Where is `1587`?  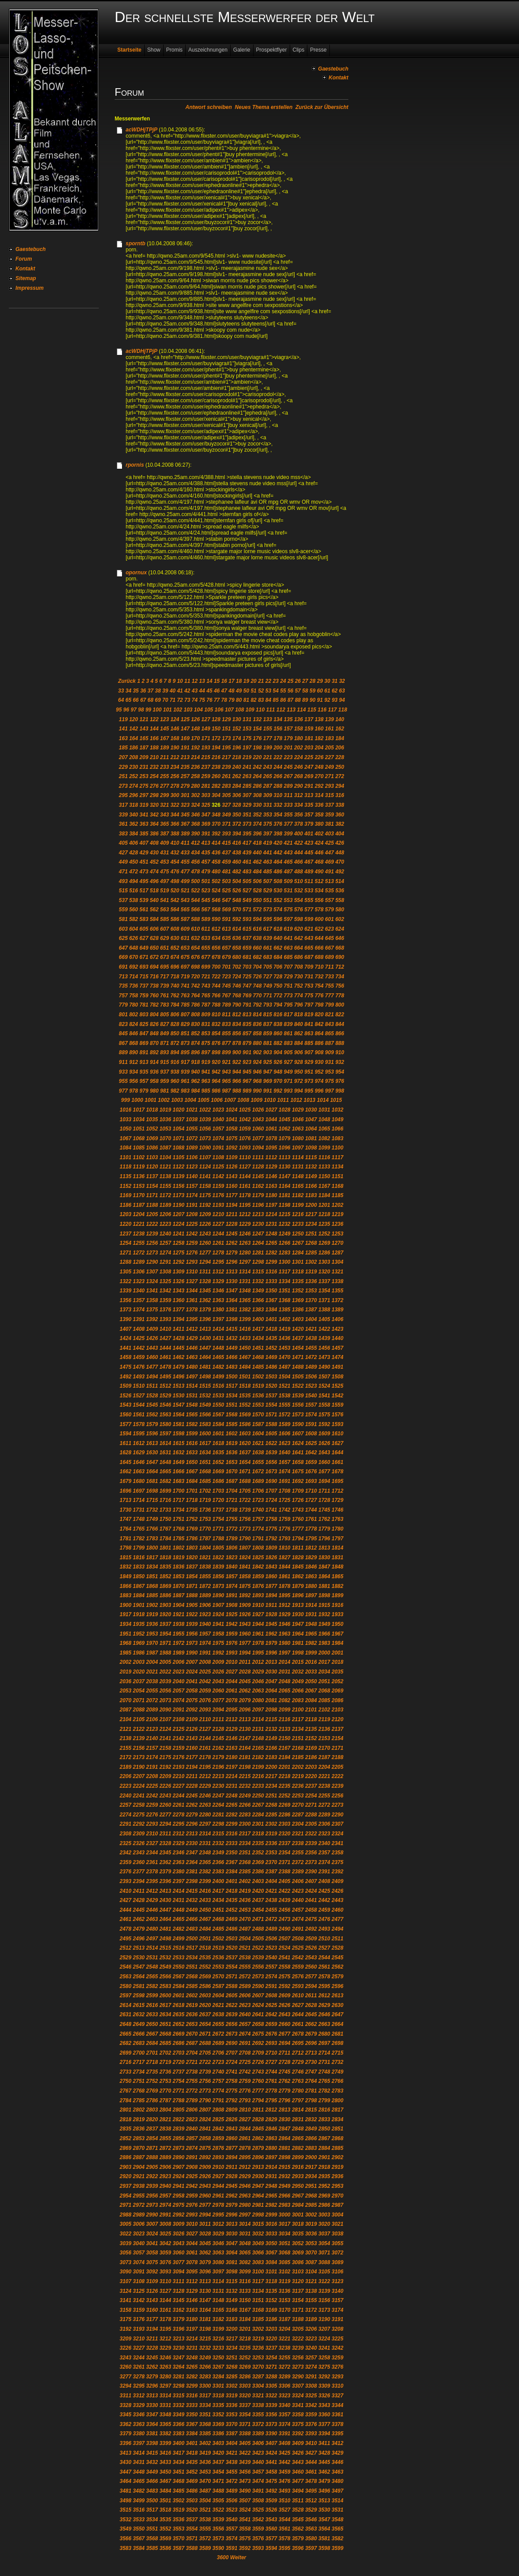
1587 is located at coordinates (258, 1424).